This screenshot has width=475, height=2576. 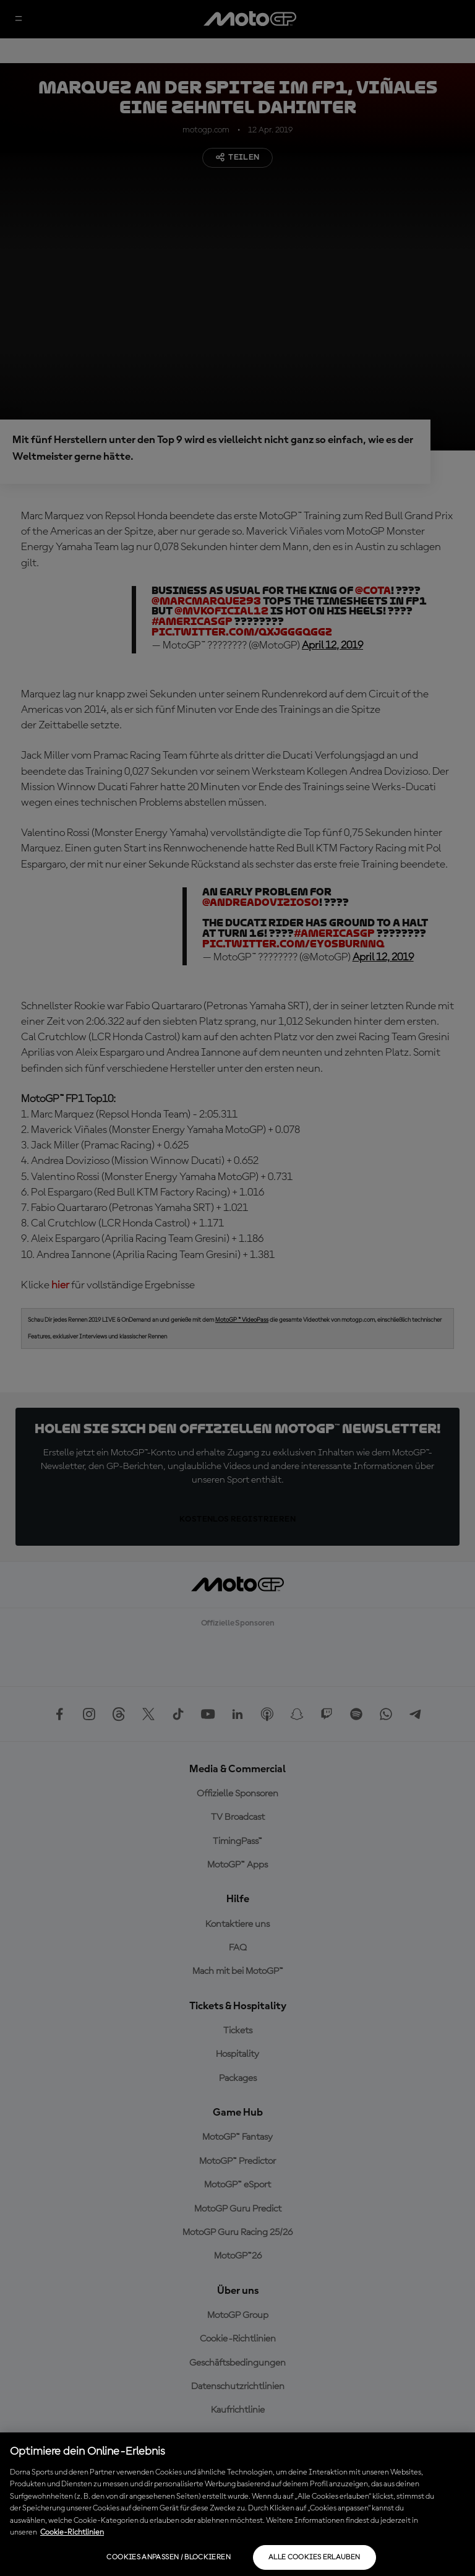 What do you see at coordinates (314, 2557) in the screenshot?
I see `Alle Cookies erlauben` at bounding box center [314, 2557].